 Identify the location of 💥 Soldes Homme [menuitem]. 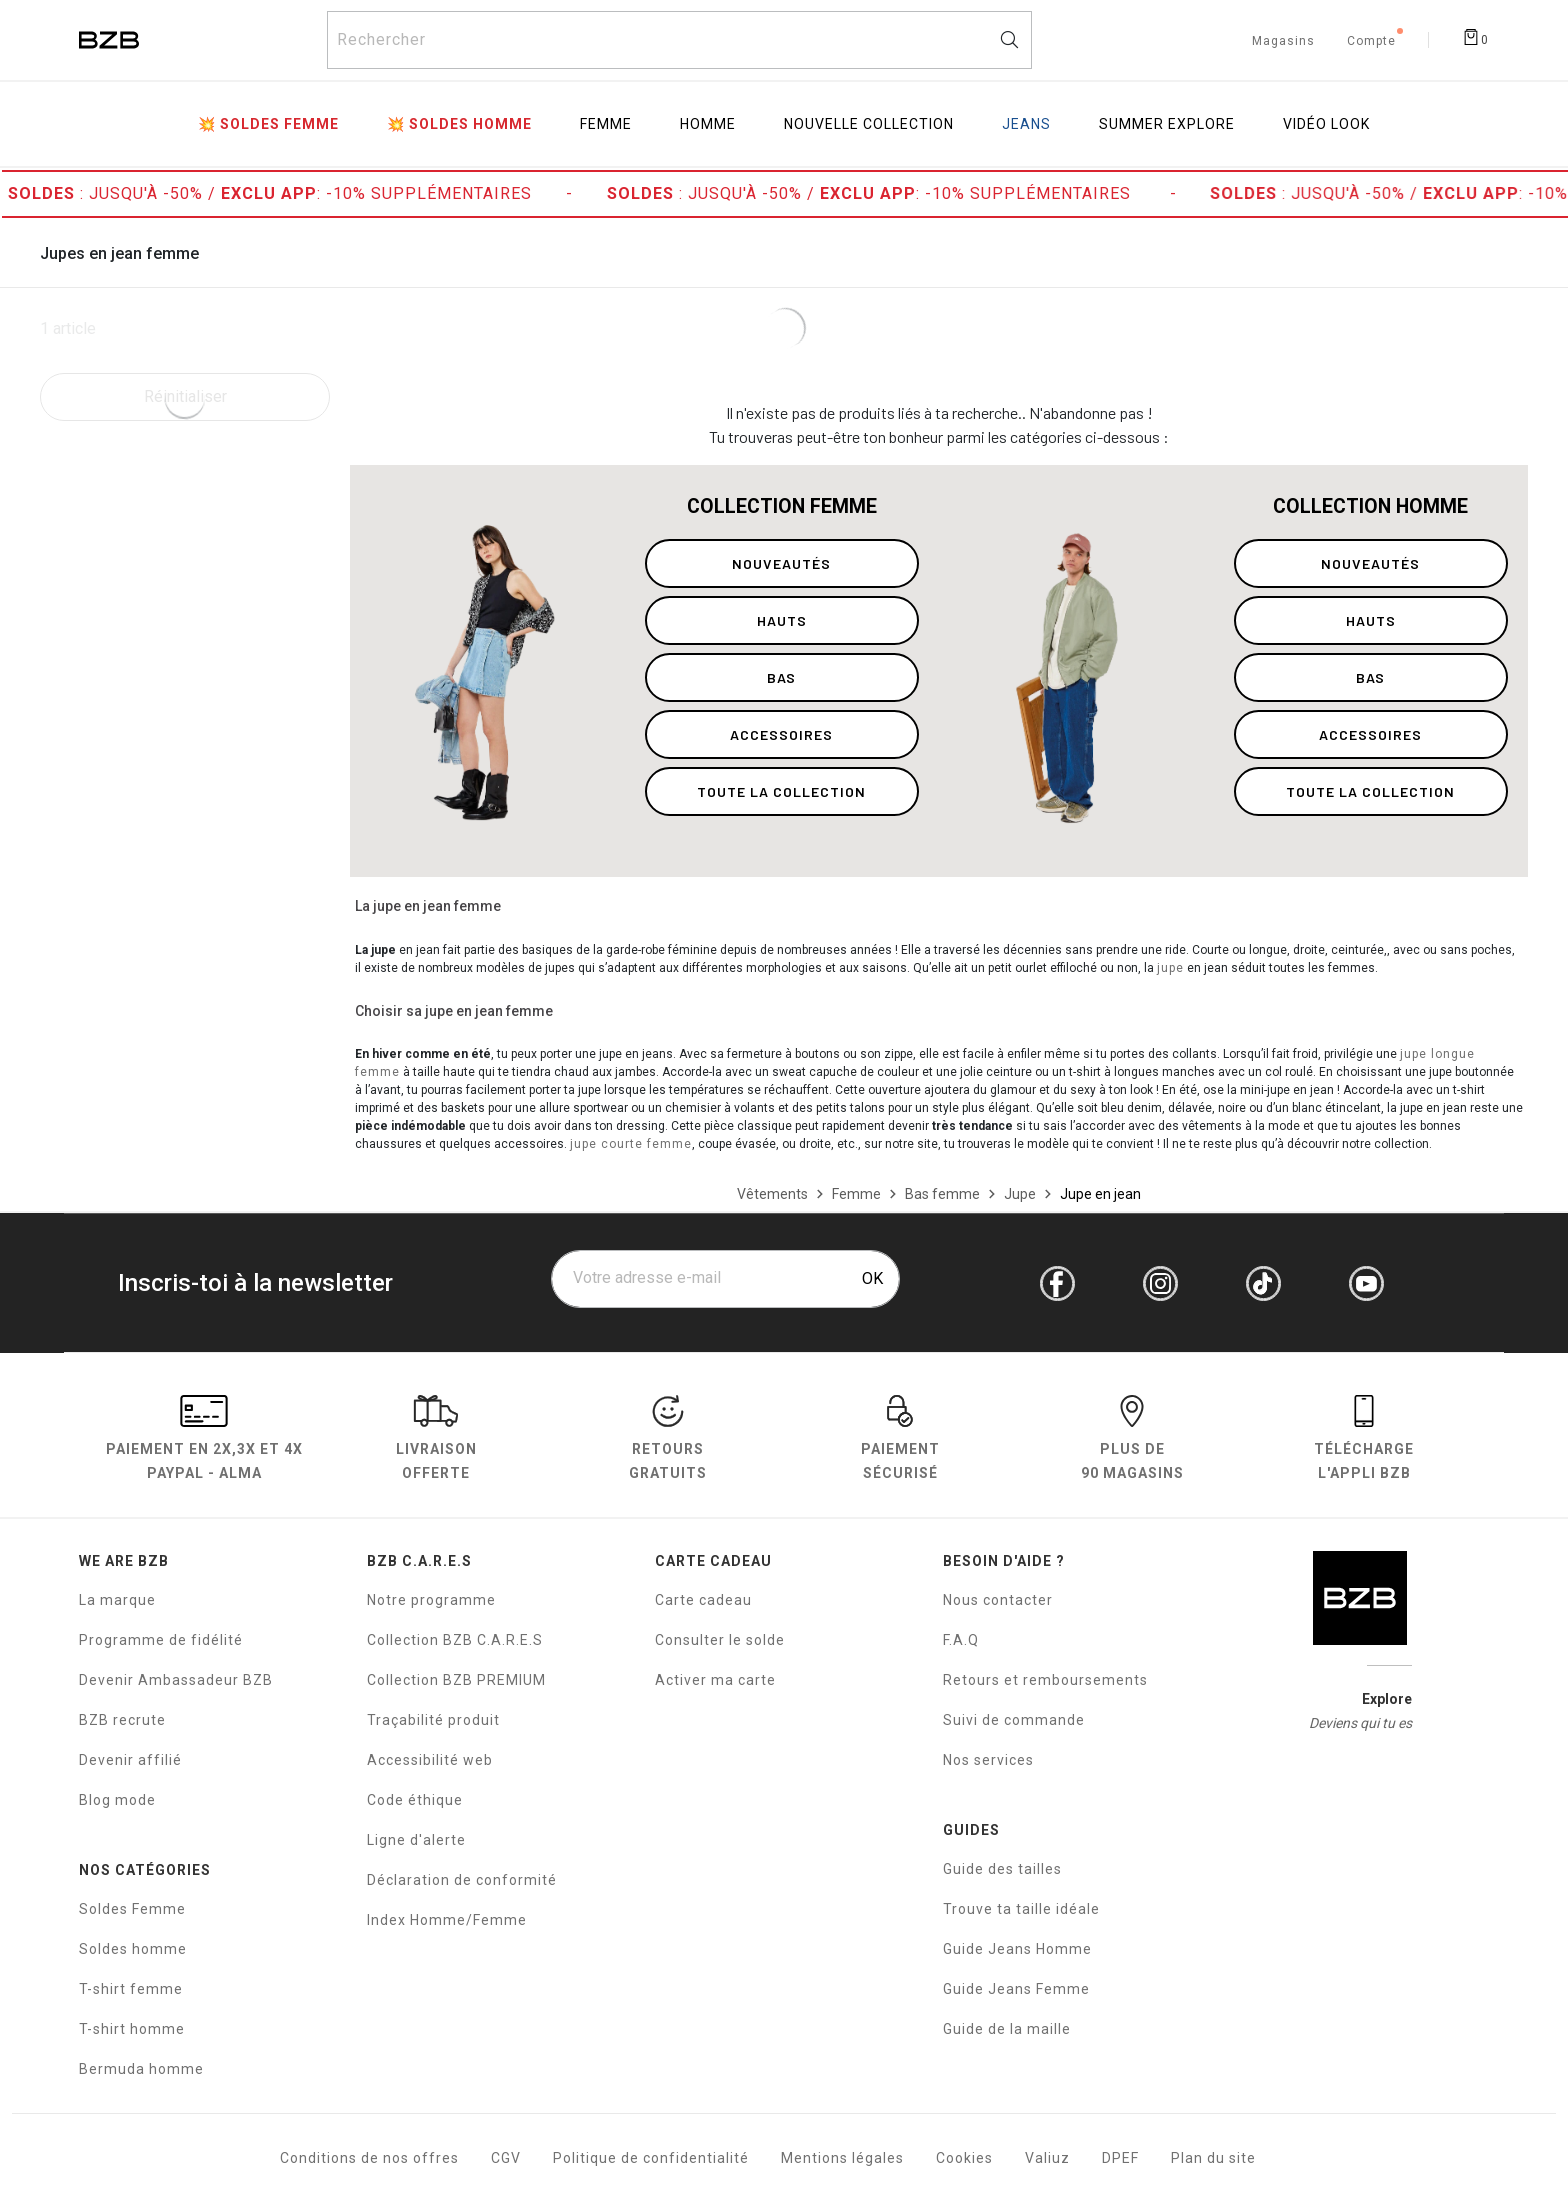
(459, 124).